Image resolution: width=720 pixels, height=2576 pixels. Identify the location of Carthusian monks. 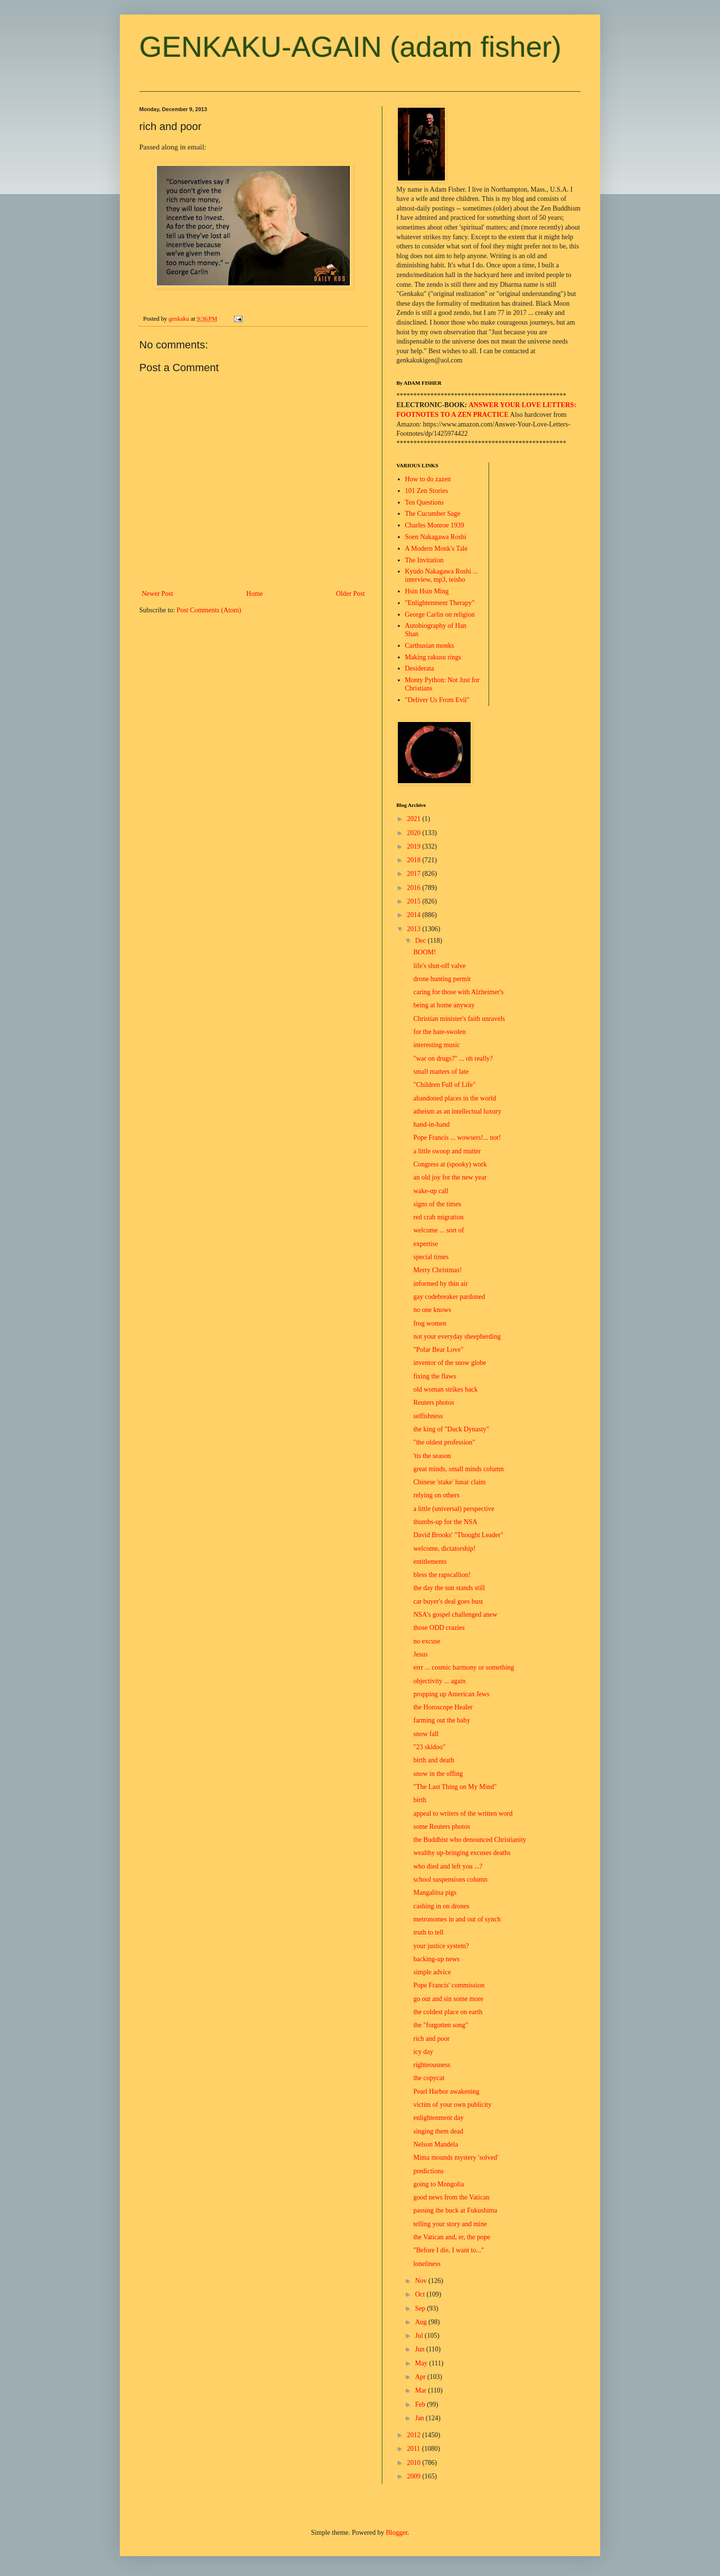
(430, 645).